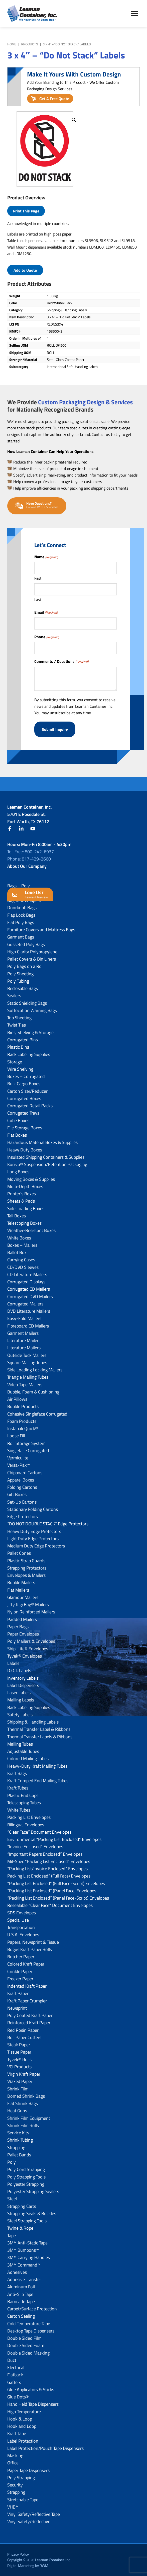 The image size is (147, 2576). Describe the element at coordinates (30, 1032) in the screenshot. I see `Bins, Shelving & Storage` at that location.